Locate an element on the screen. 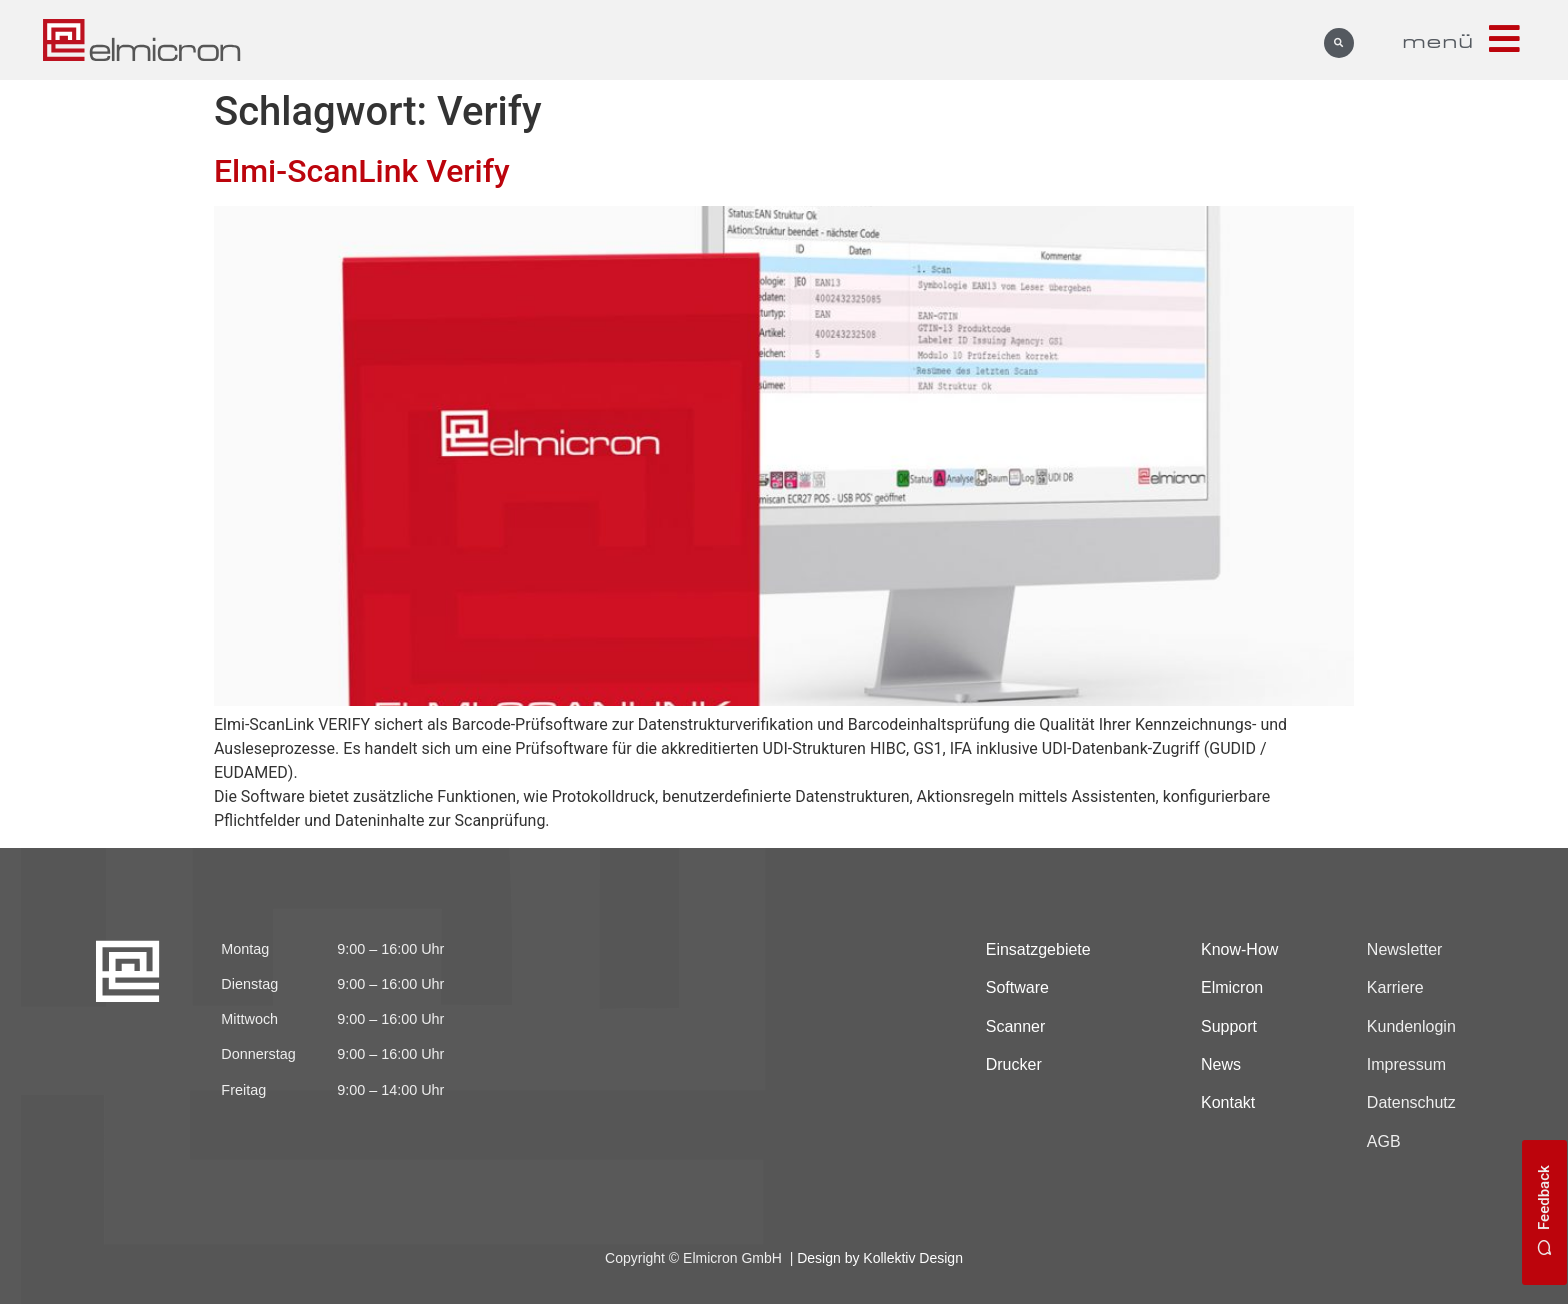  Drucker is located at coordinates (1014, 1064).